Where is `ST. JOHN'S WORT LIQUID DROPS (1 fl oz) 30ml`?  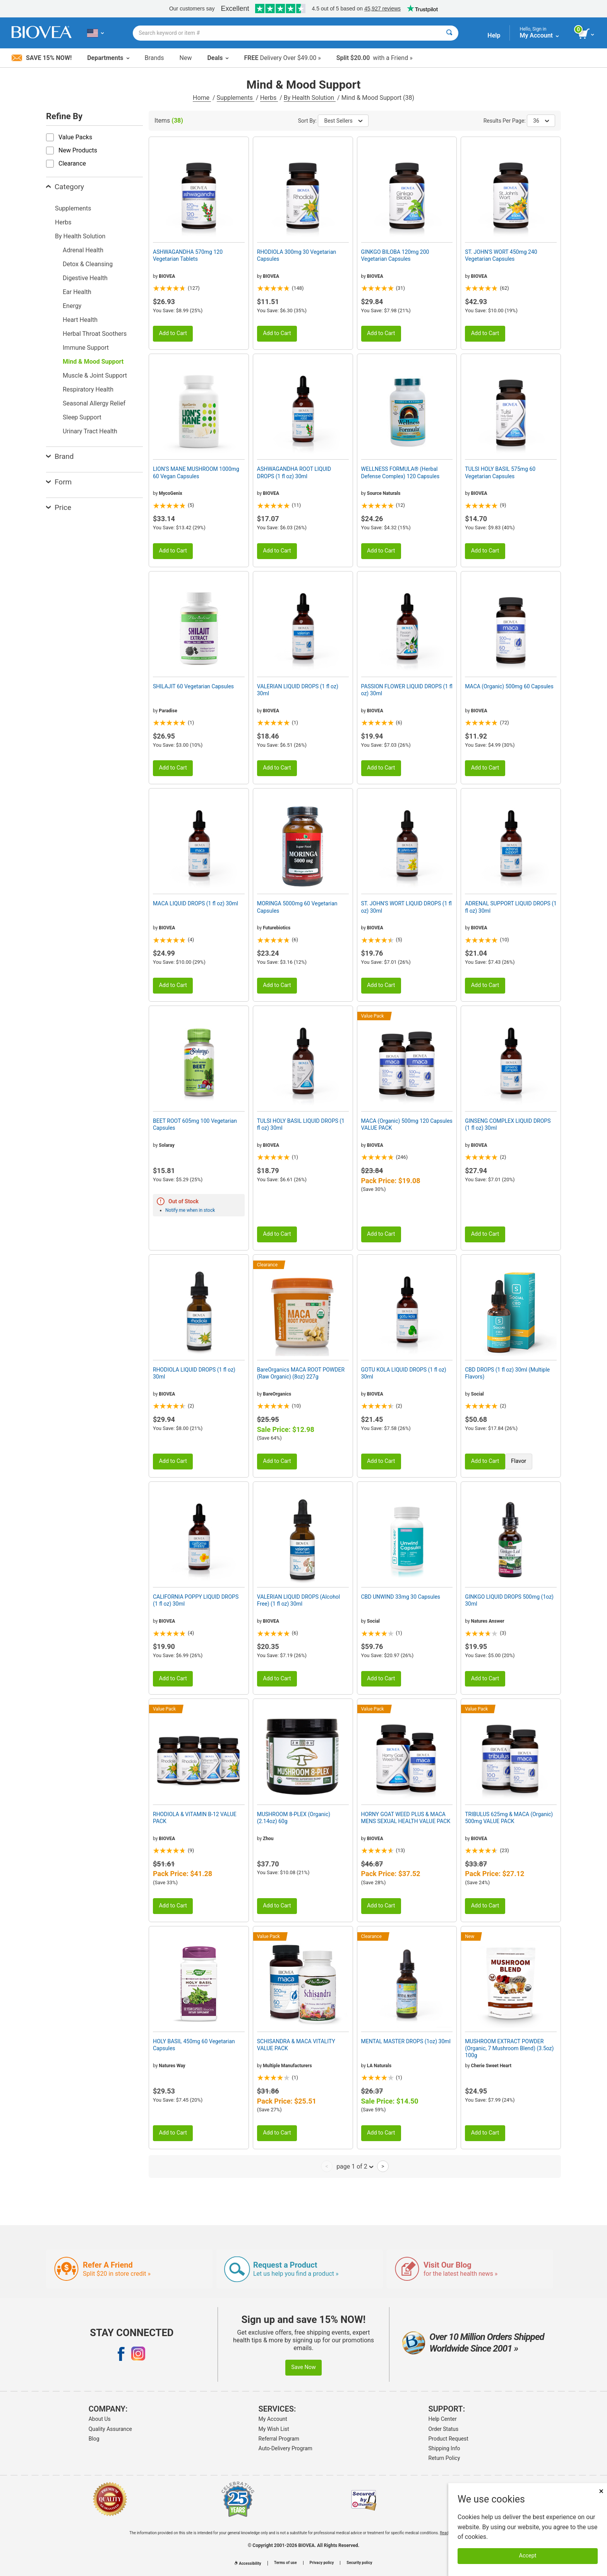
ST. JOHN'S WORT LIQUID DROPS (1 fl oz) 30ml is located at coordinates (406, 906).